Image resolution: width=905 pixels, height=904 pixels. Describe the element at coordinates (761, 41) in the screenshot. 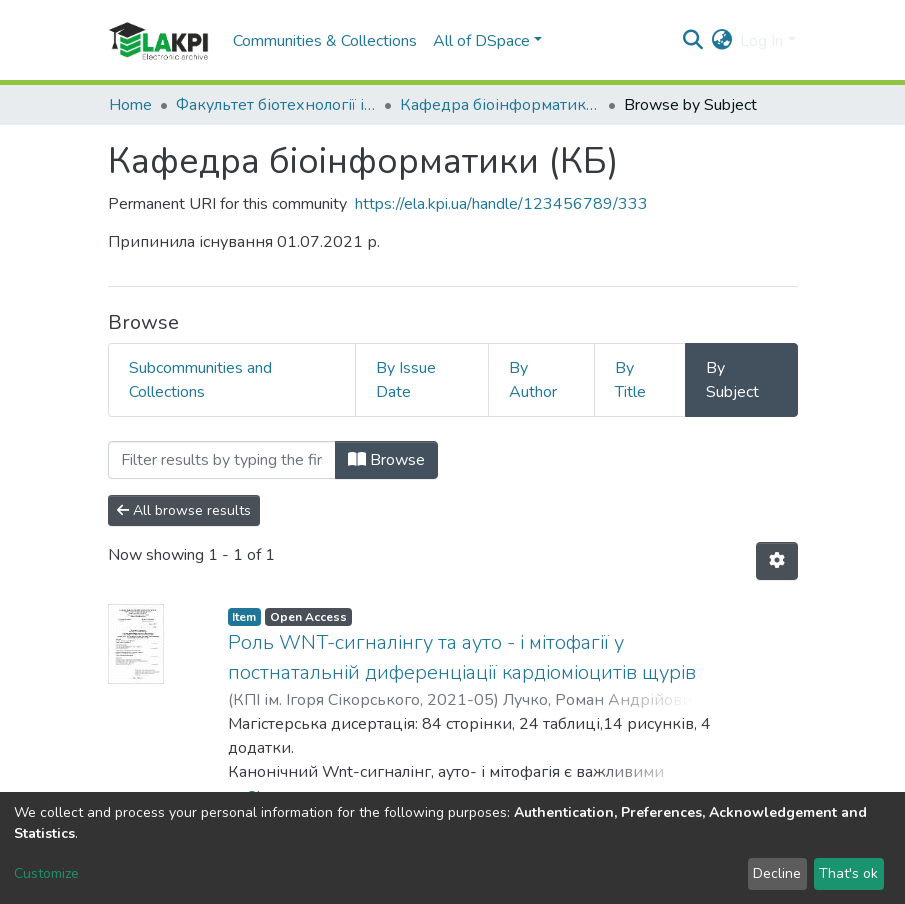

I see `Log In` at that location.